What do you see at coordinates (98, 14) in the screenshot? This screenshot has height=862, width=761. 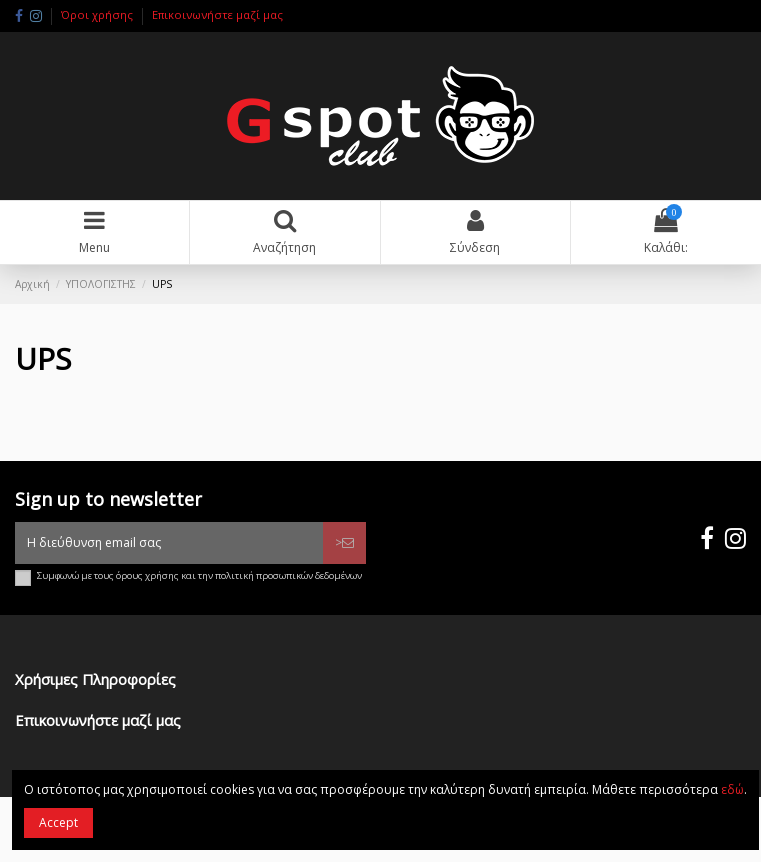 I see `Όροι χρήσης` at bounding box center [98, 14].